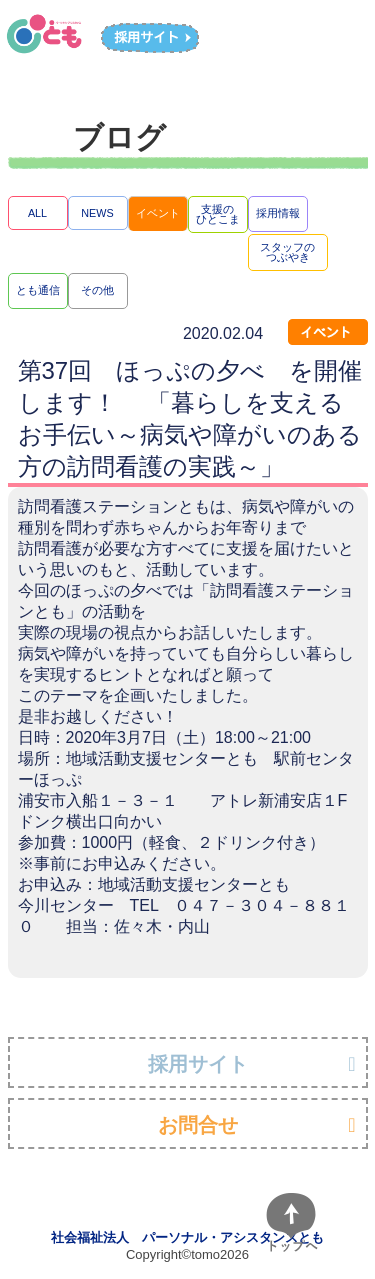 The height and width of the screenshot is (1279, 375). What do you see at coordinates (97, 213) in the screenshot?
I see `NEWS` at bounding box center [97, 213].